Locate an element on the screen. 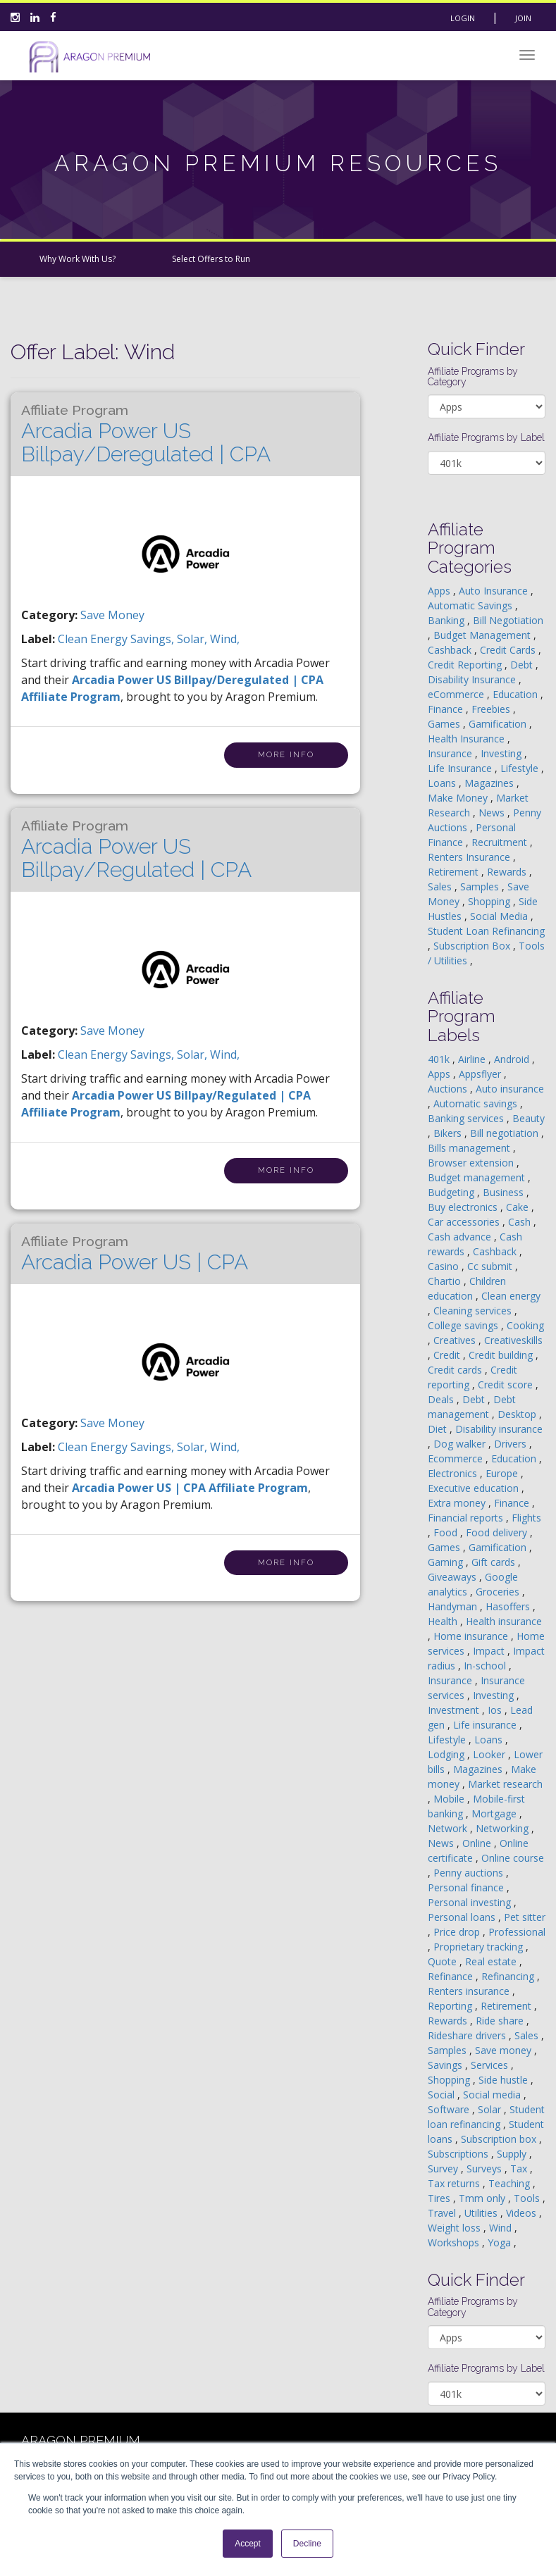 Image resolution: width=556 pixels, height=2576 pixels. Bills management is located at coordinates (470, 1148).